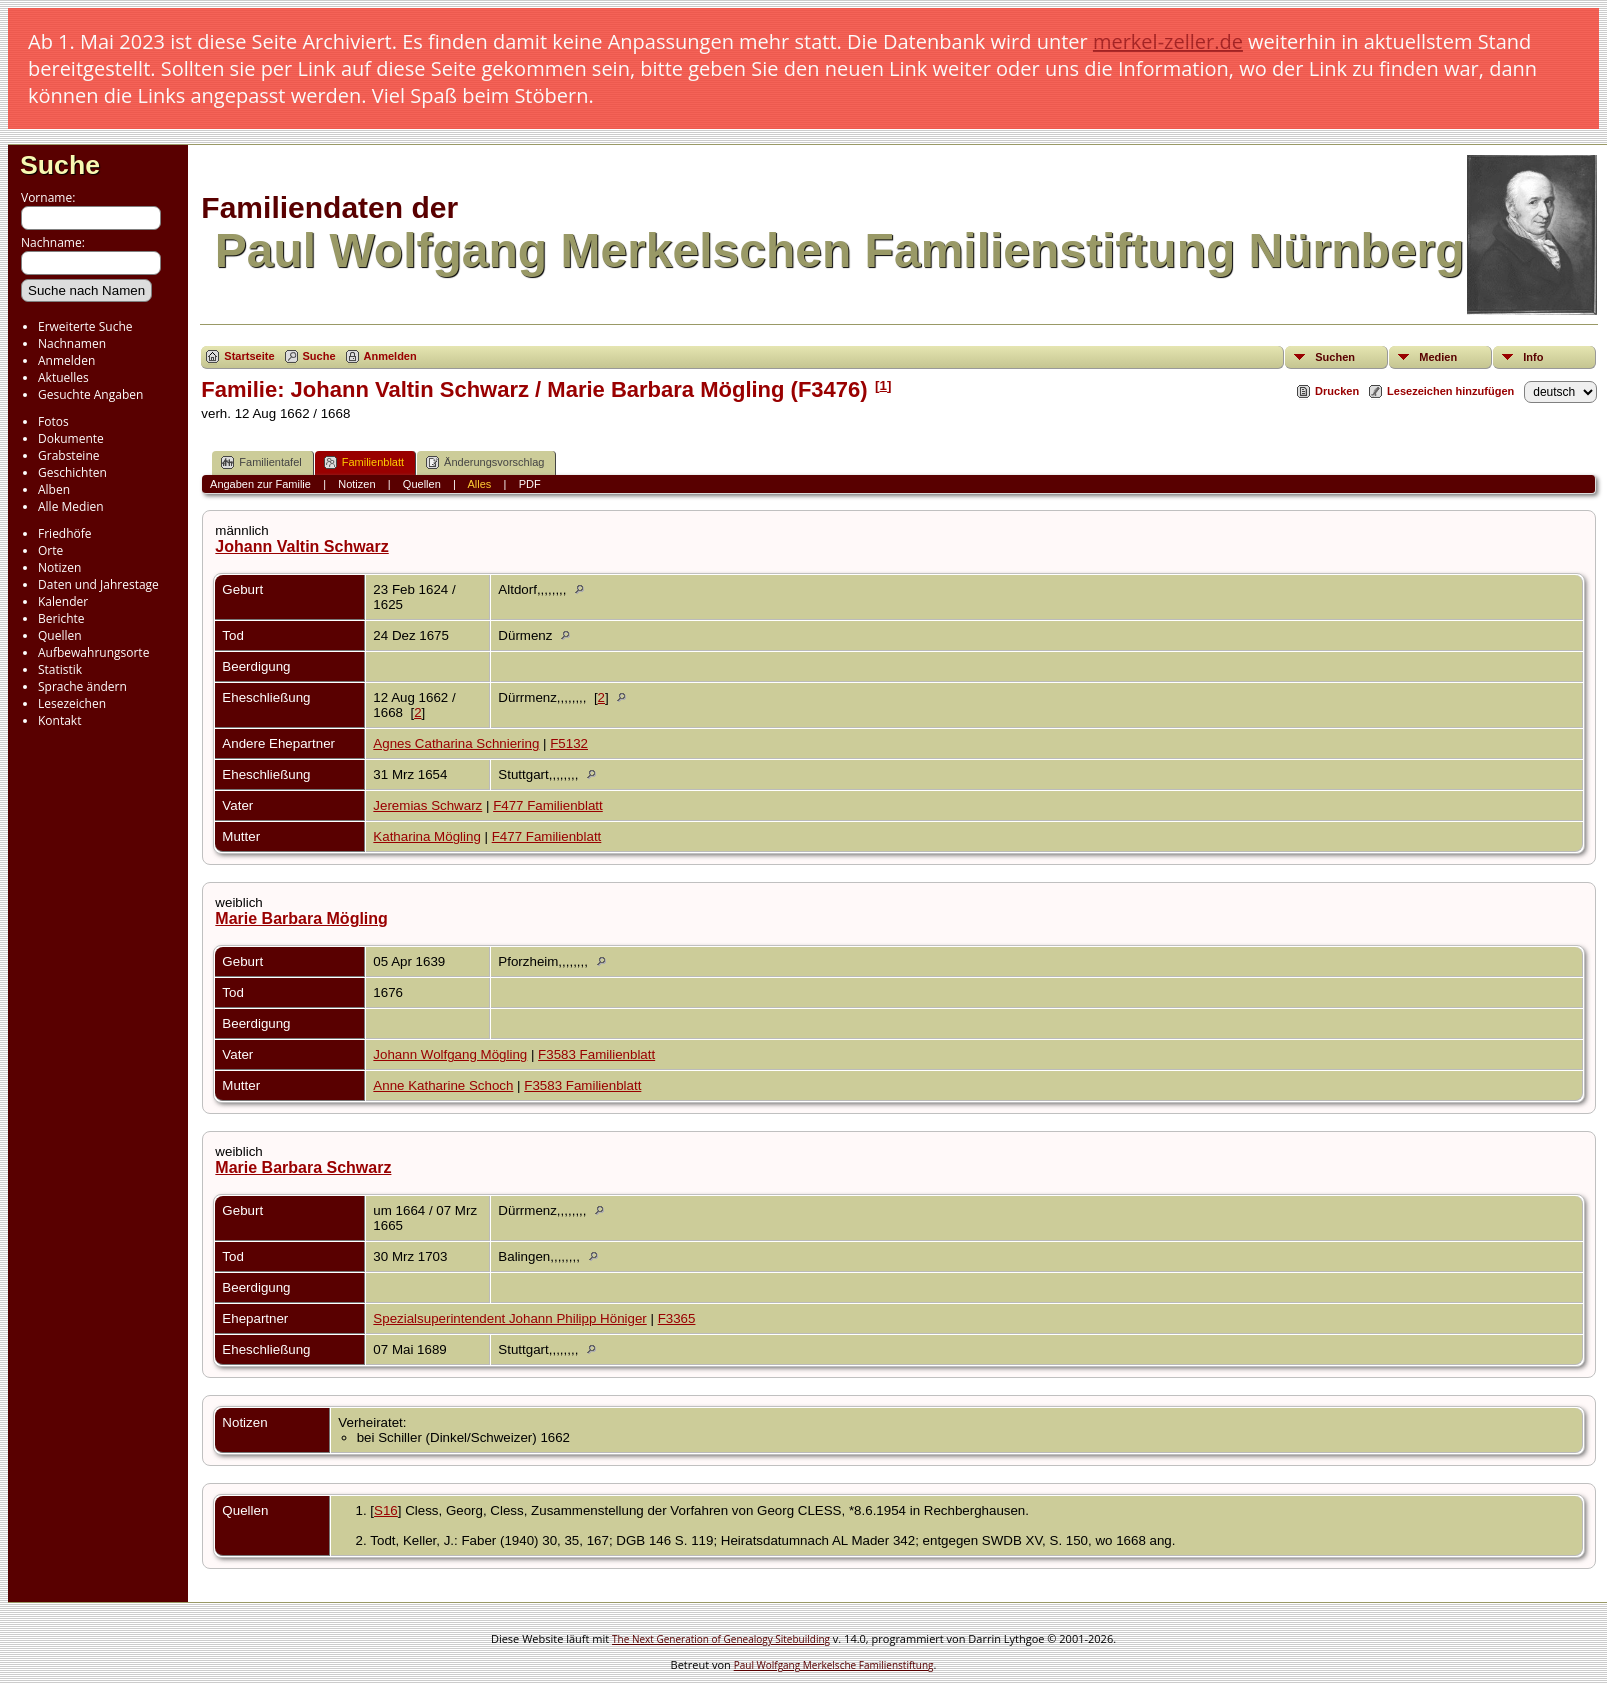  Describe the element at coordinates (530, 484) in the screenshot. I see `PDF` at that location.